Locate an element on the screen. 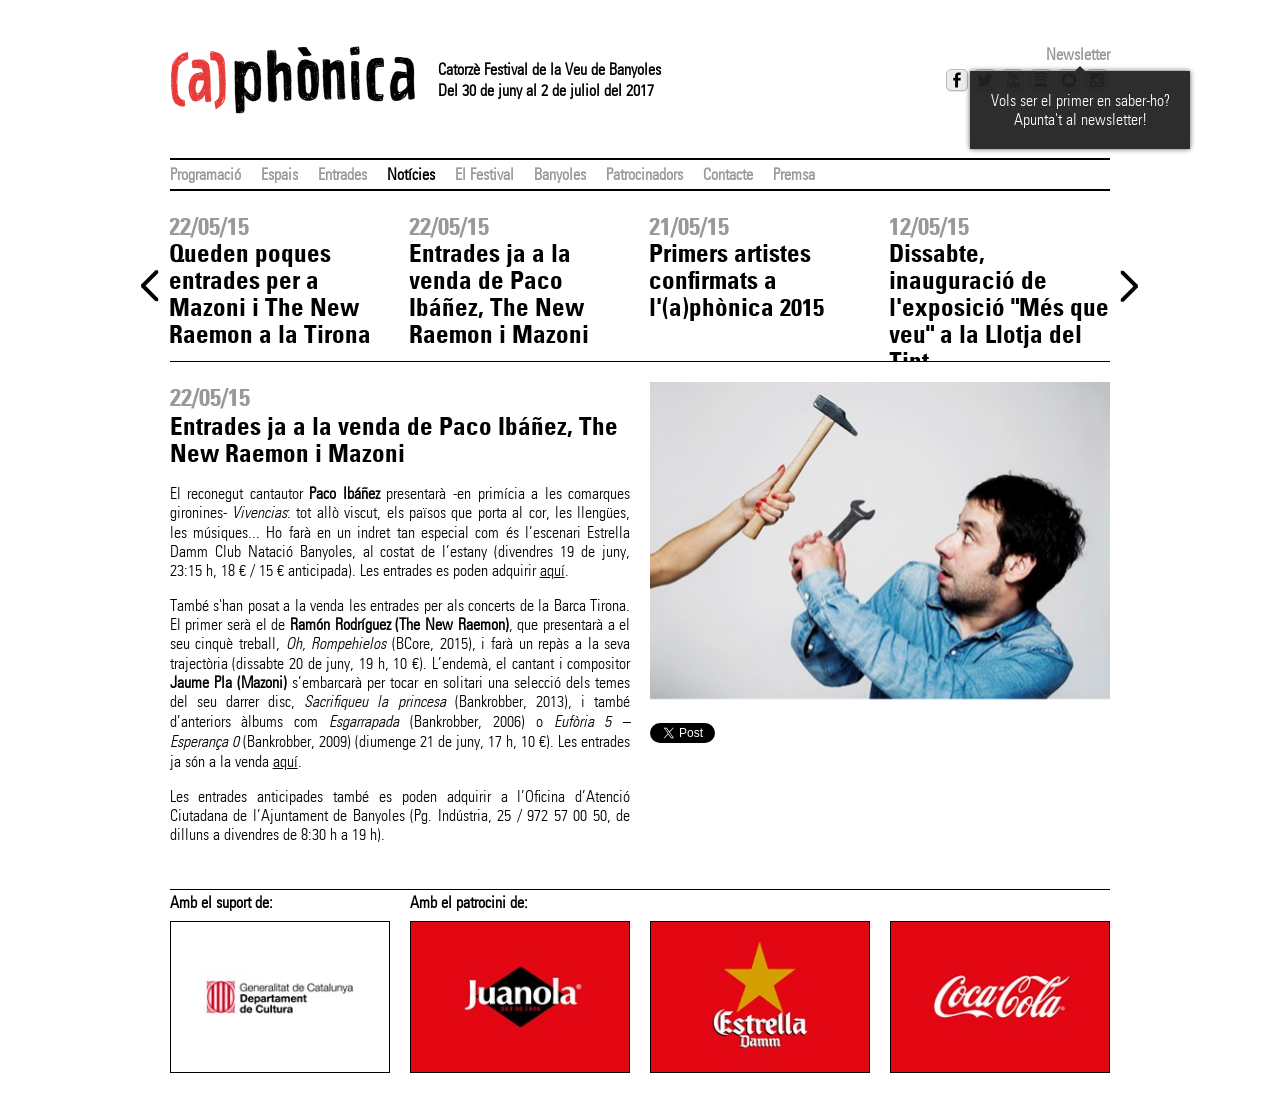 Image resolution: width=1280 pixels, height=1102 pixels. aquí is located at coordinates (552, 570).